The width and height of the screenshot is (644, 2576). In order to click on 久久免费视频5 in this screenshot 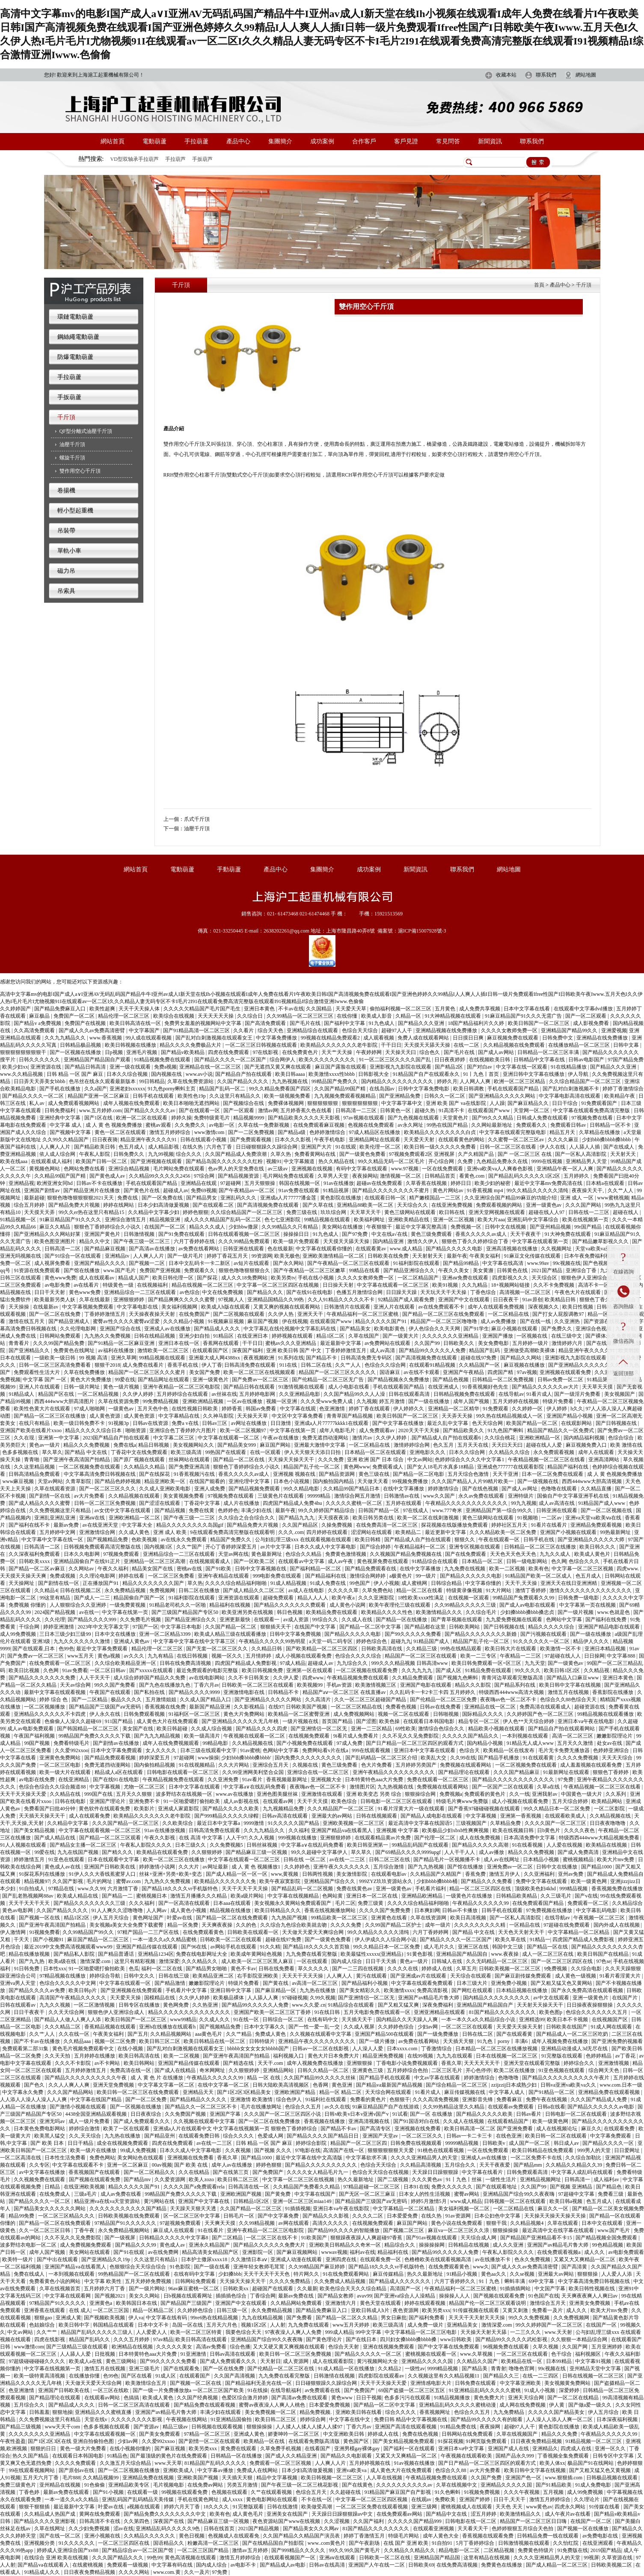, I will do `click(227, 1845)`.